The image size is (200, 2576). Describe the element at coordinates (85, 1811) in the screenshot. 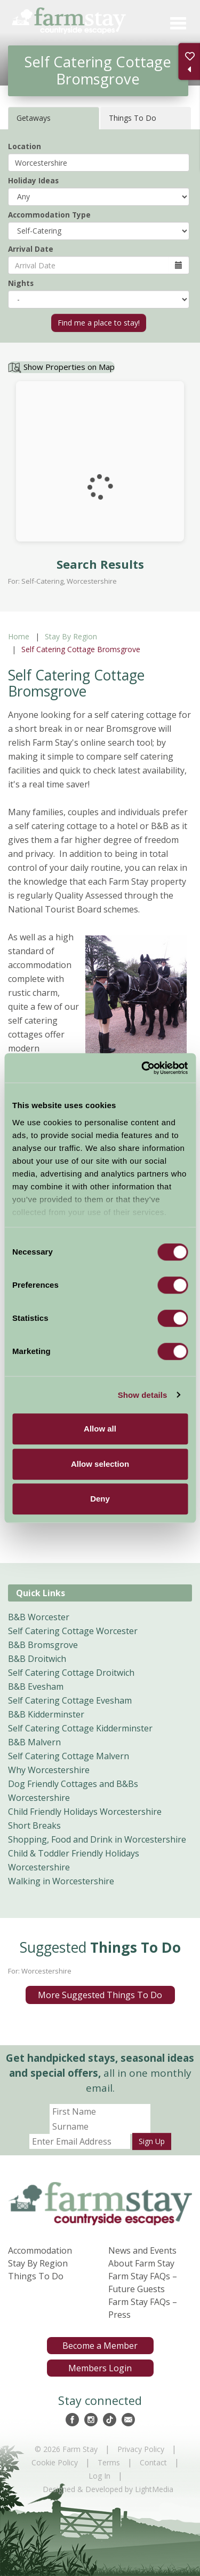

I see `Child Friendly Holidays Worcestershire` at that location.